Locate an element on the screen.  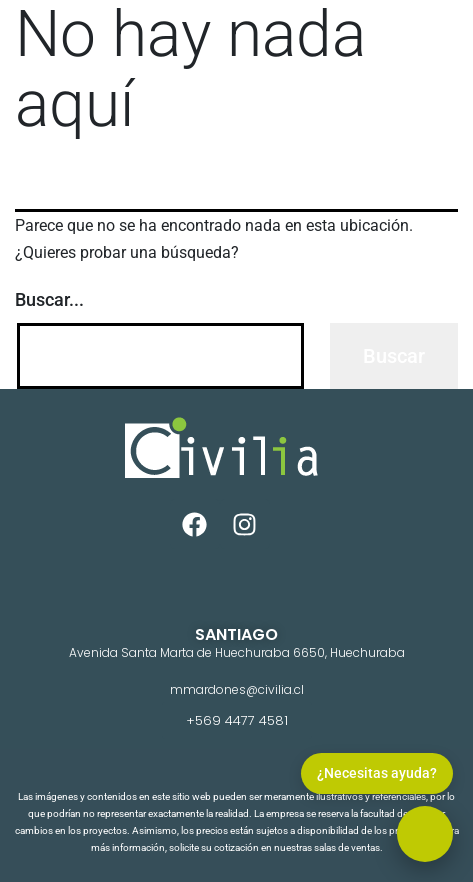
Buscar... is located at coordinates (49, 299).